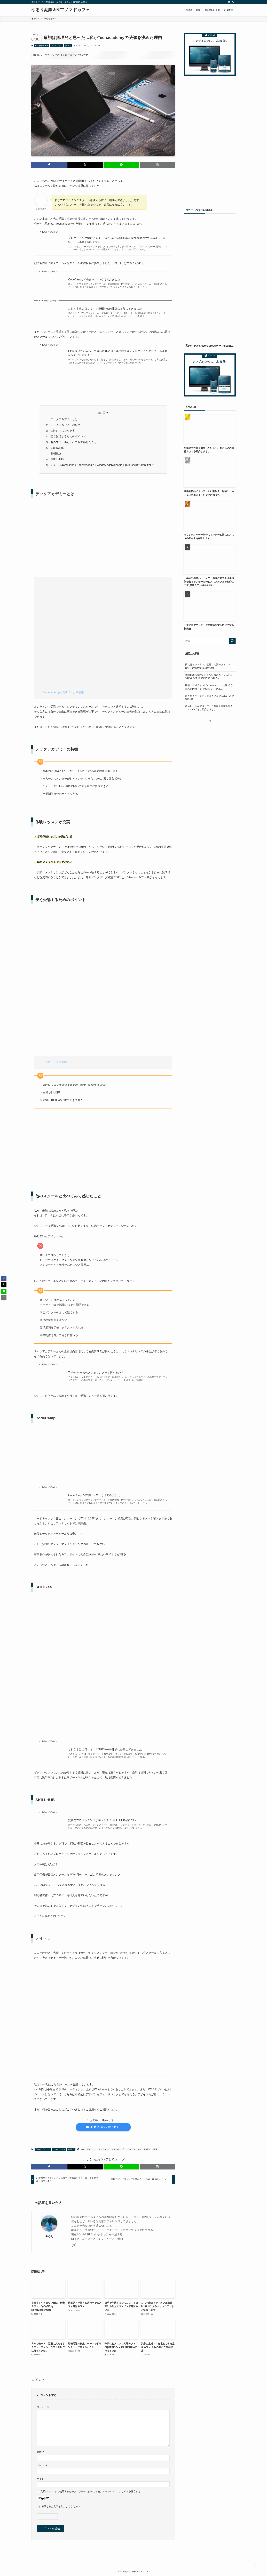  I want to click on SHElikes, so click(55, 453).